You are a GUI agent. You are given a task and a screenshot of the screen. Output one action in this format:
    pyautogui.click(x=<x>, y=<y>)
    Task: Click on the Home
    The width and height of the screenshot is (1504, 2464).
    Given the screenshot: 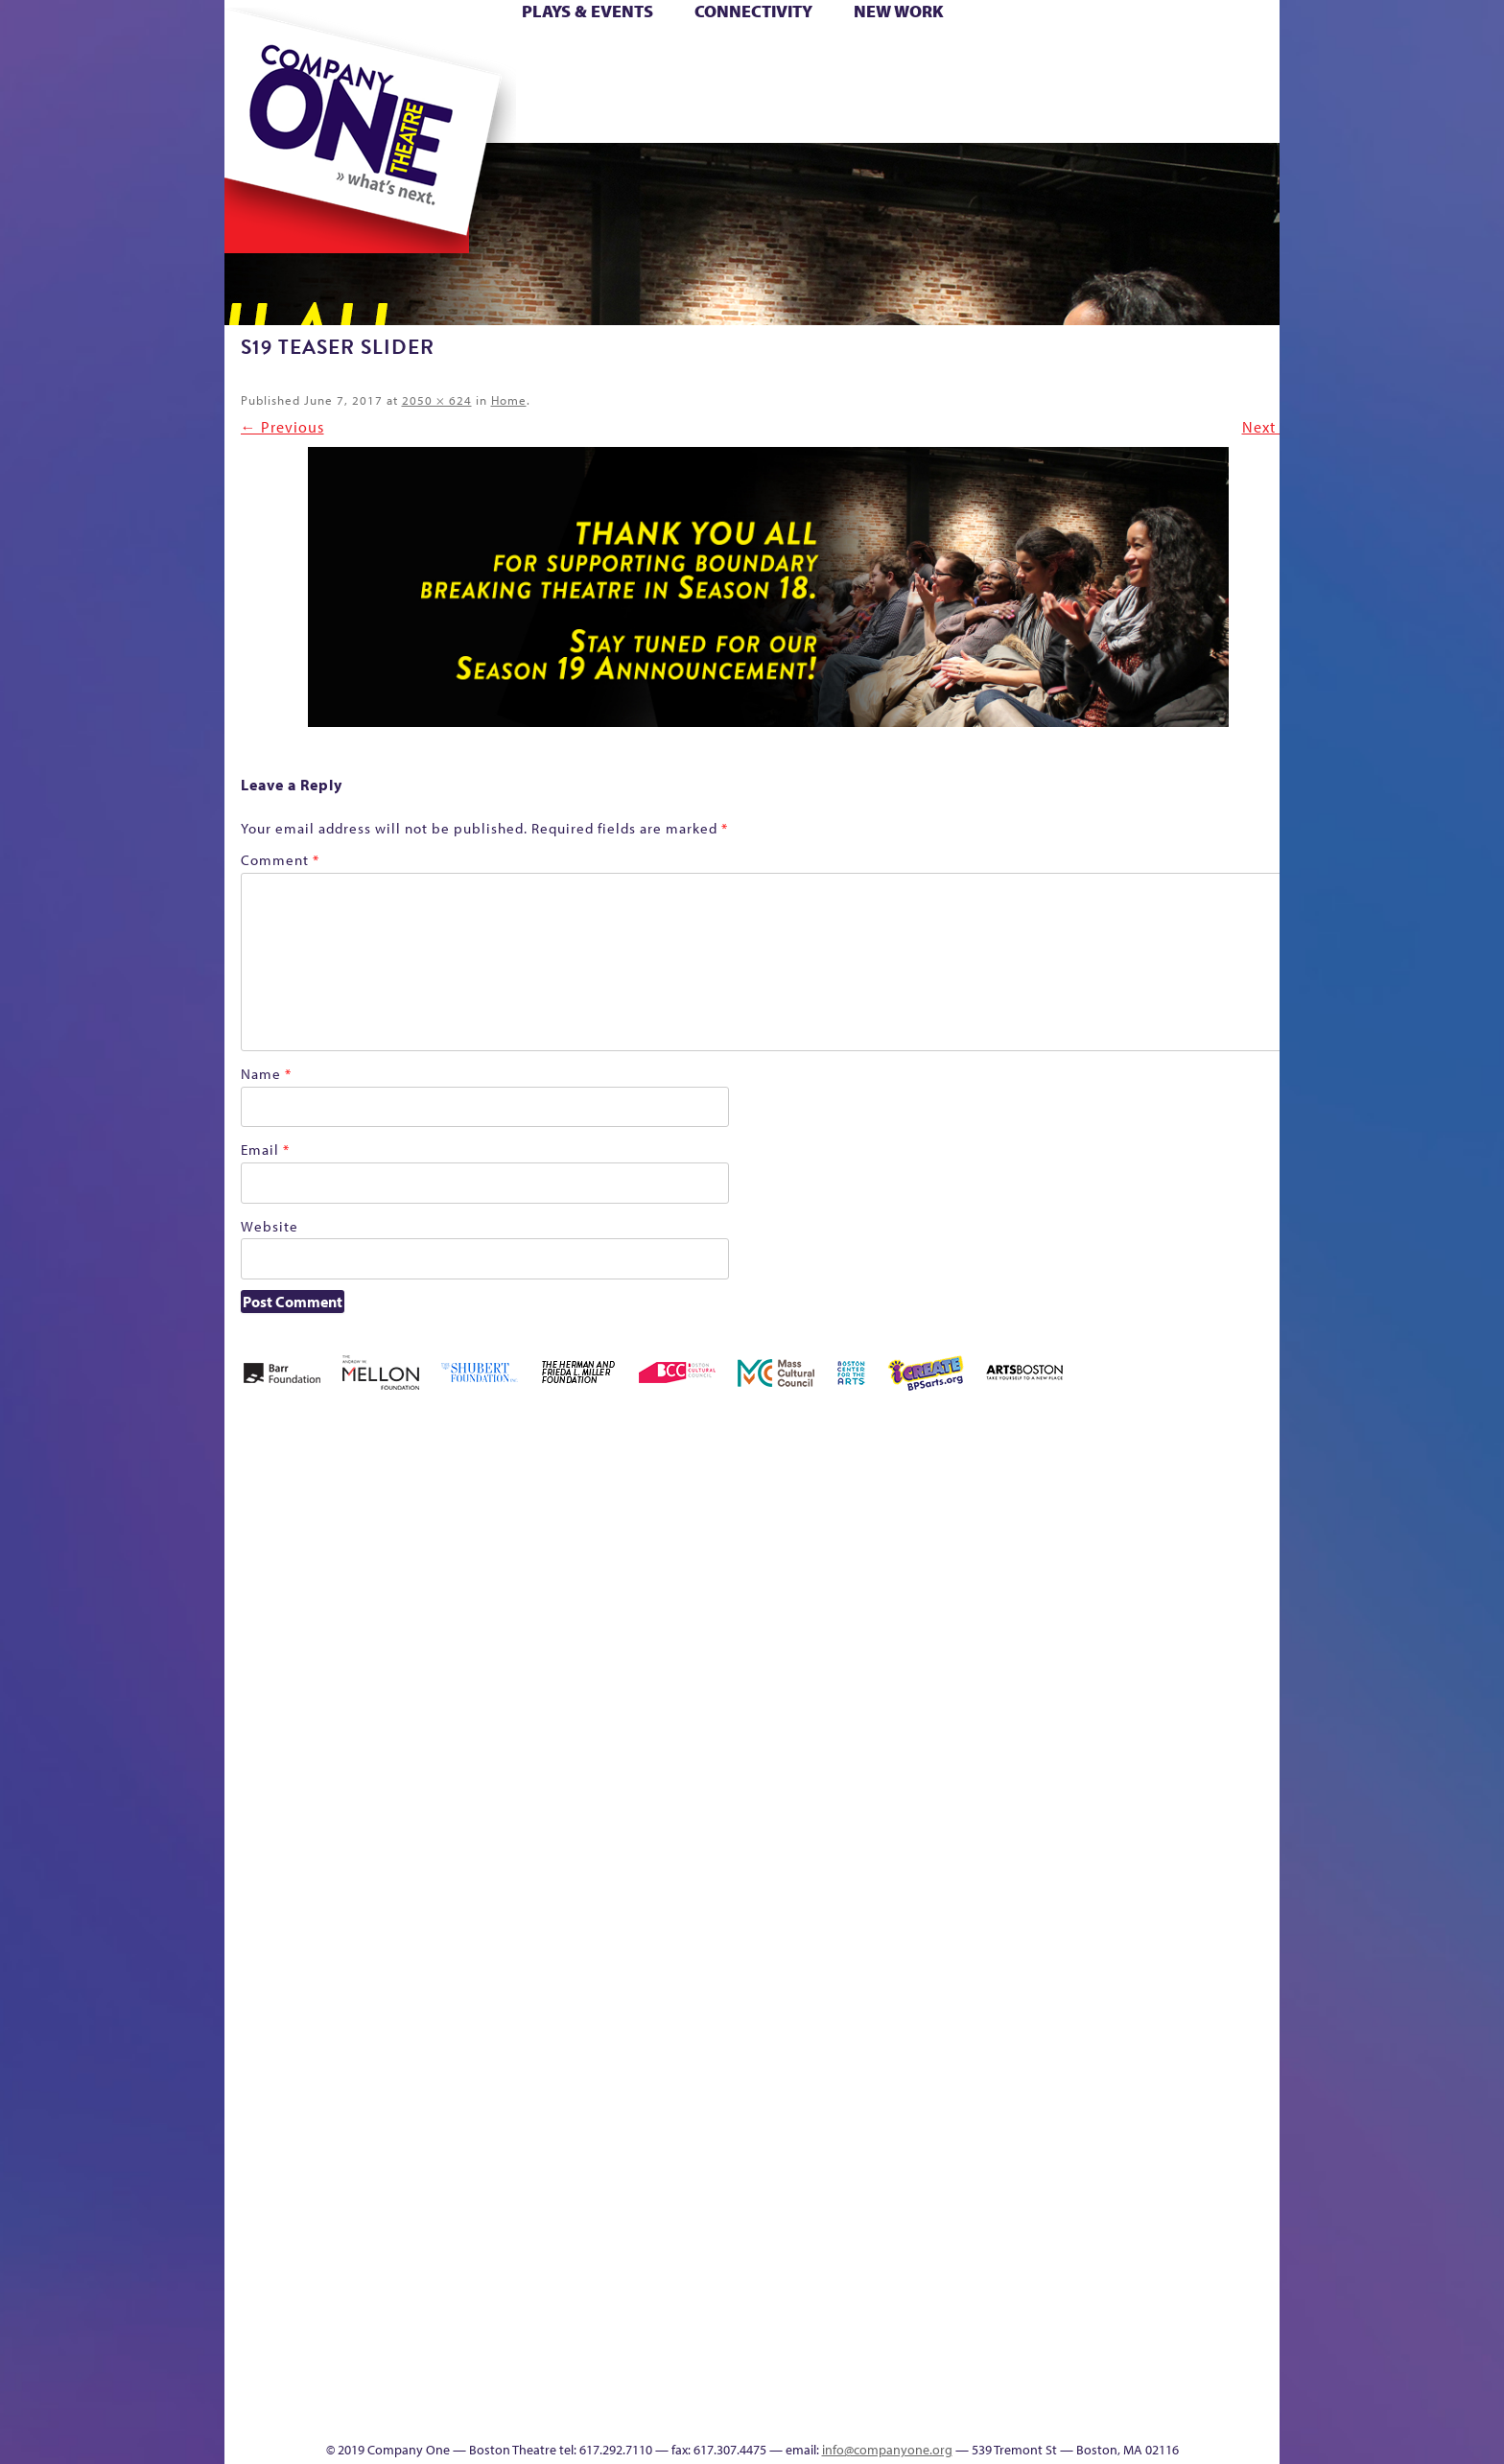 What is the action you would take?
    pyautogui.click(x=256, y=56)
    